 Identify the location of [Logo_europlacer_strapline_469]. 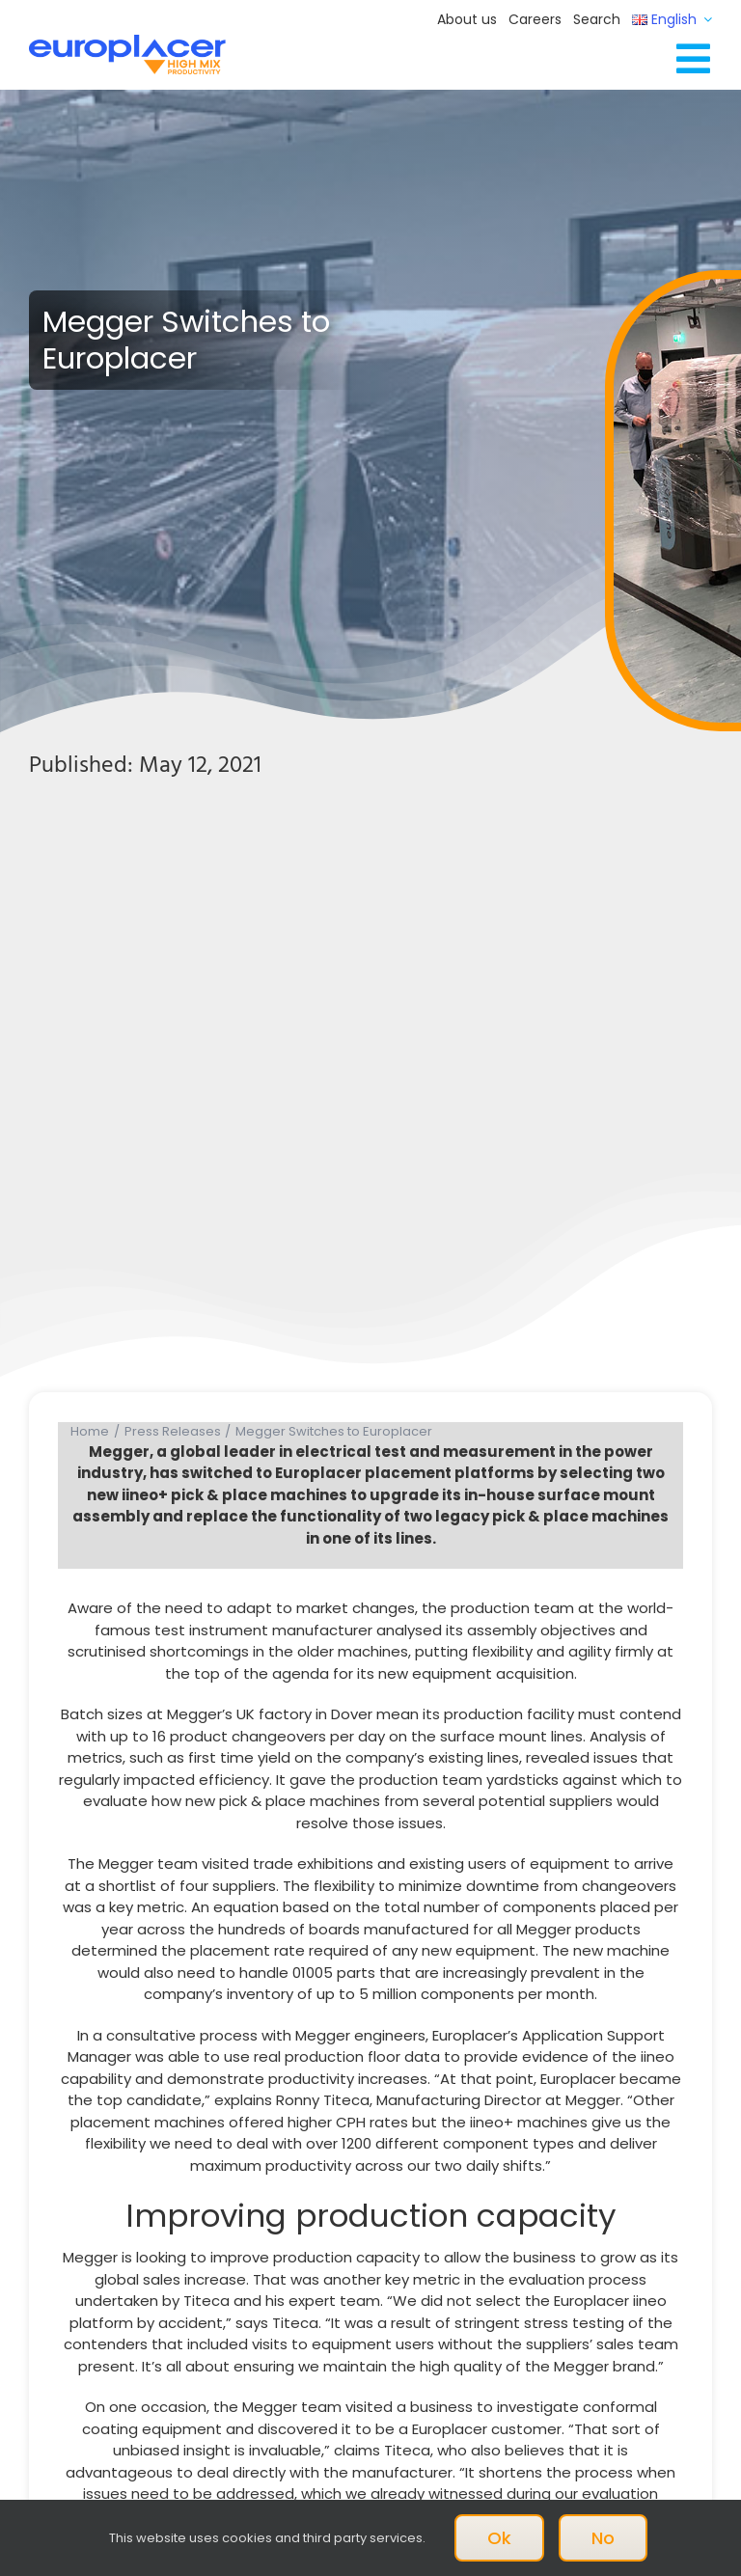
(127, 42).